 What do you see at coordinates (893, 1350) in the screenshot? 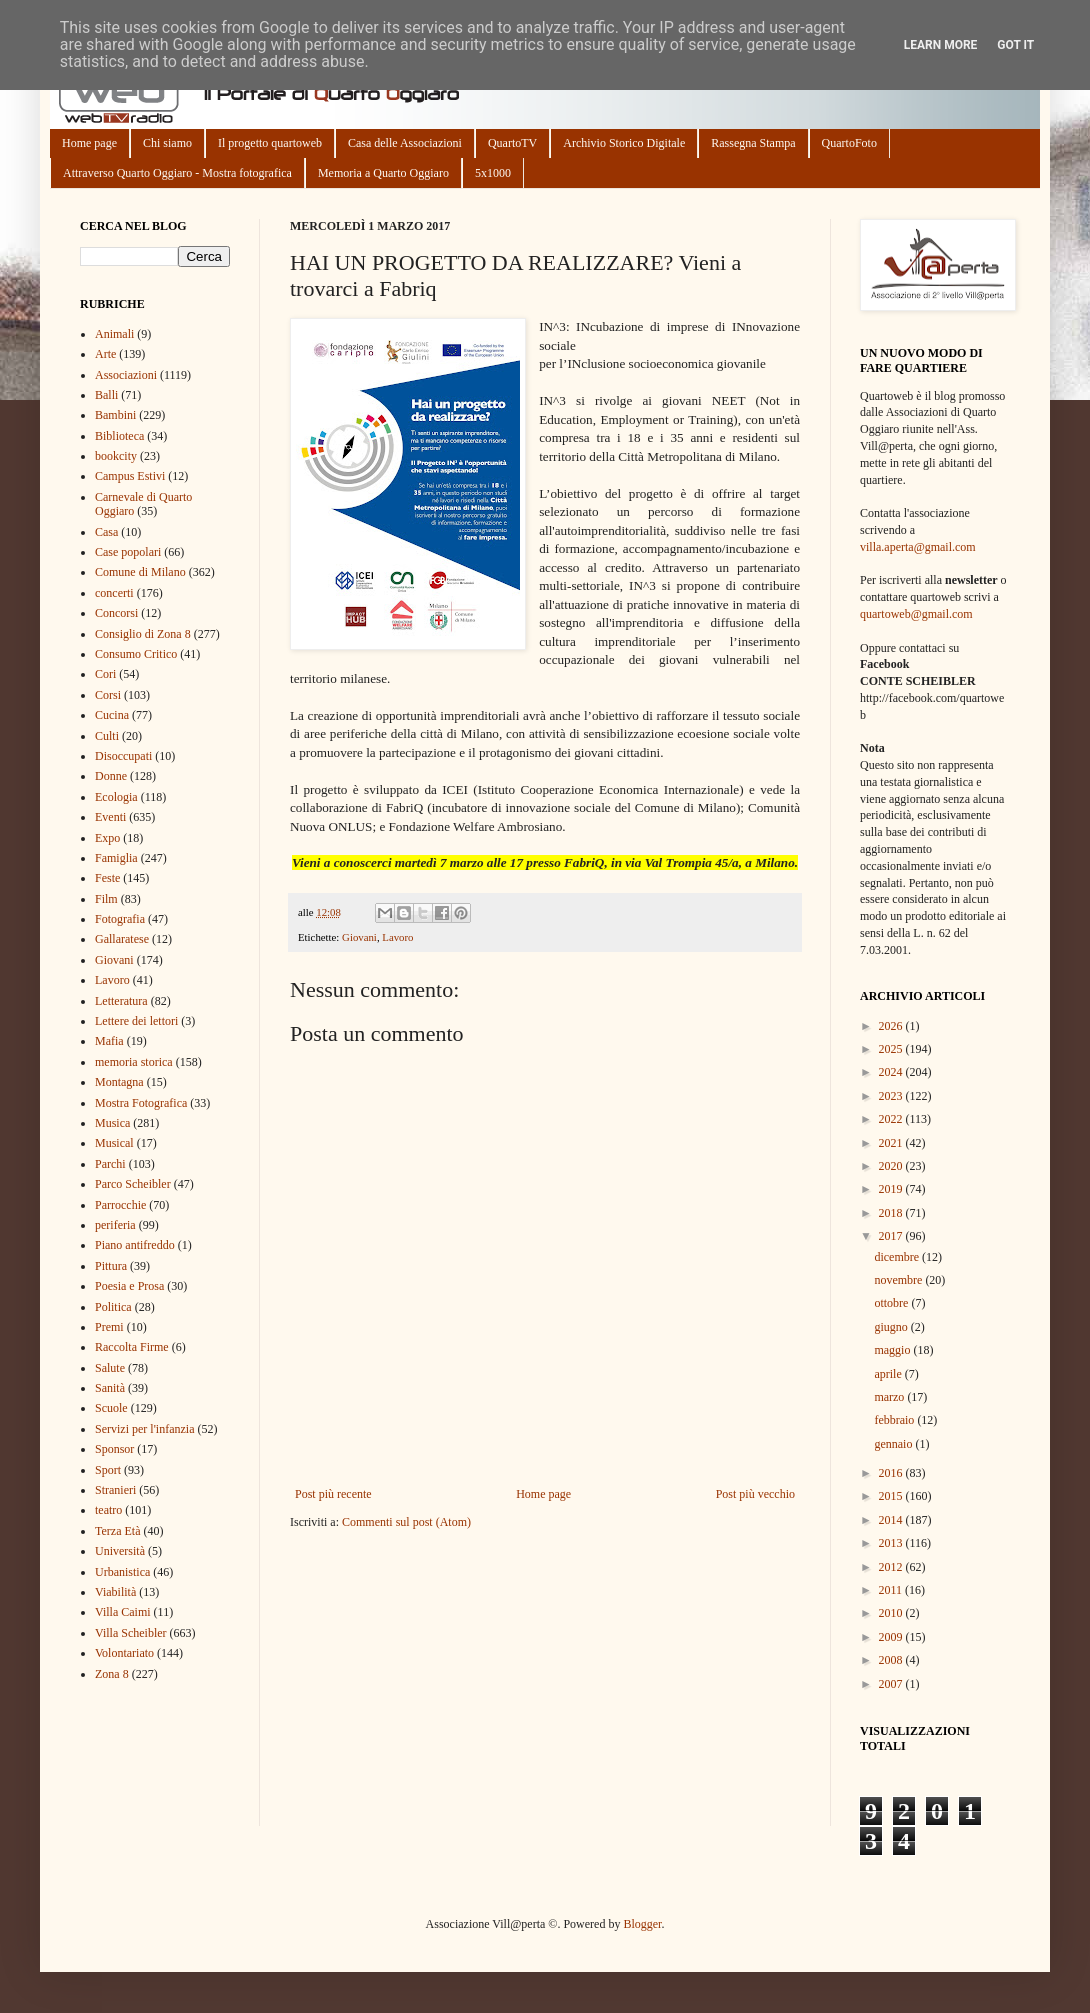
I see `maggio` at bounding box center [893, 1350].